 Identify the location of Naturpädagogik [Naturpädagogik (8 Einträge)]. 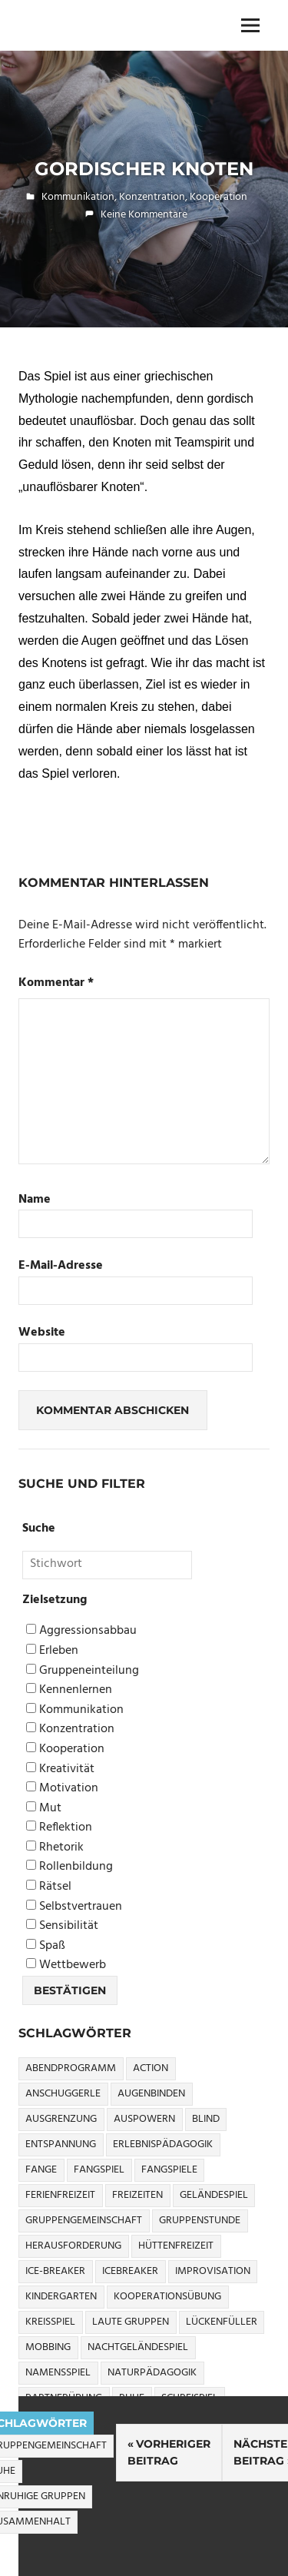
(152, 2373).